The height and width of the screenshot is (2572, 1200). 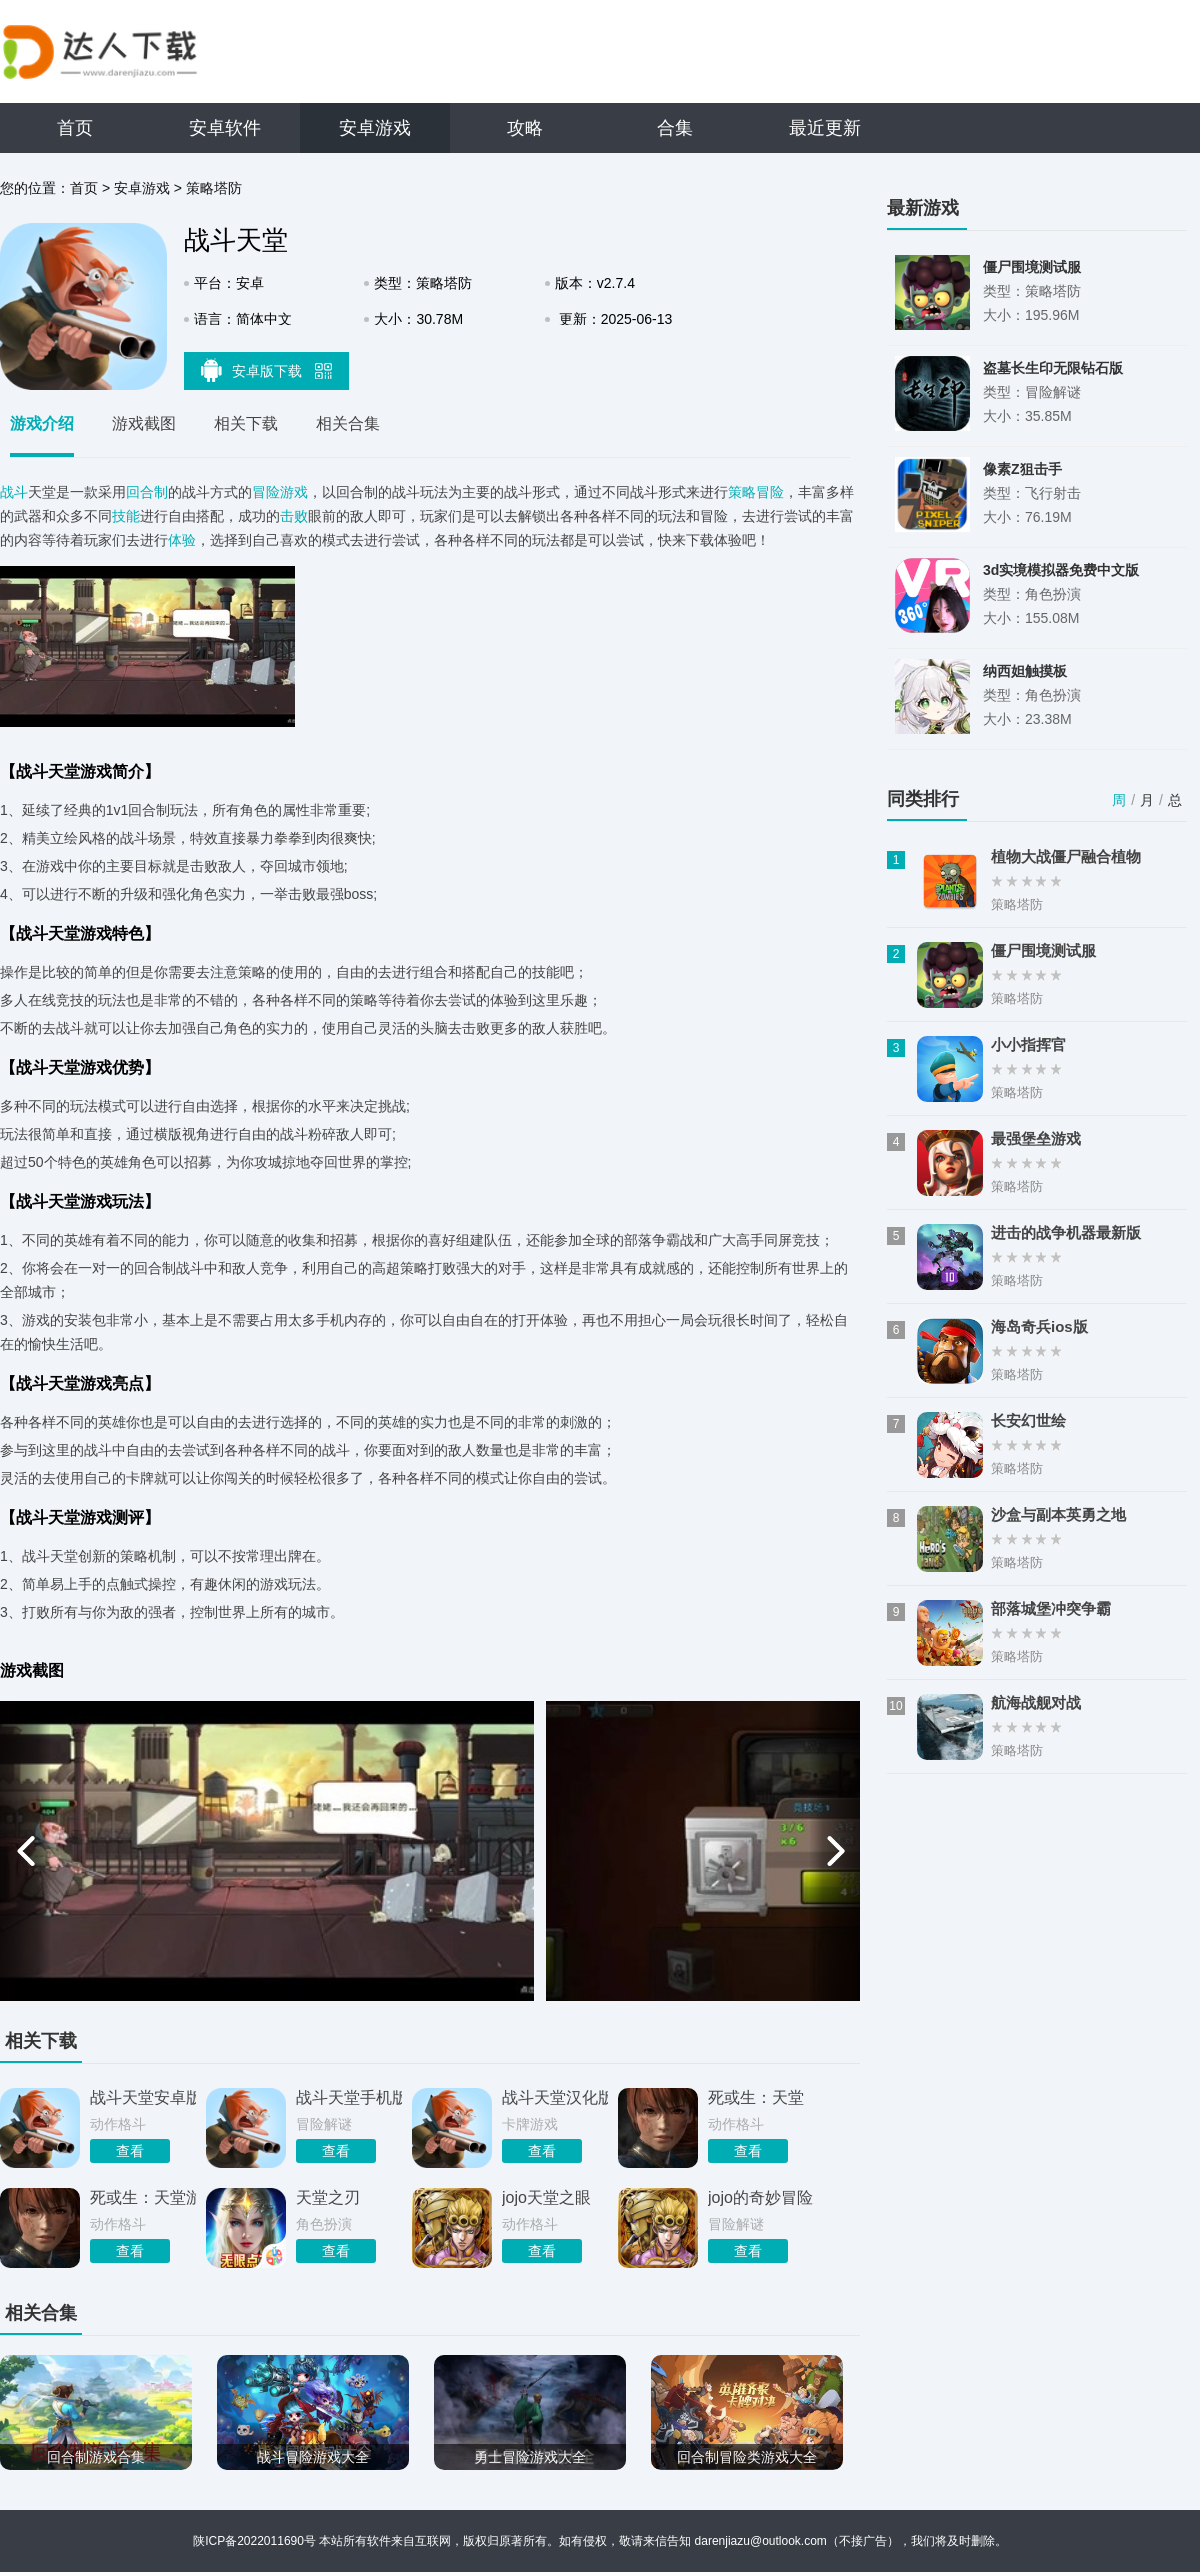 What do you see at coordinates (130, 2151) in the screenshot?
I see `查看` at bounding box center [130, 2151].